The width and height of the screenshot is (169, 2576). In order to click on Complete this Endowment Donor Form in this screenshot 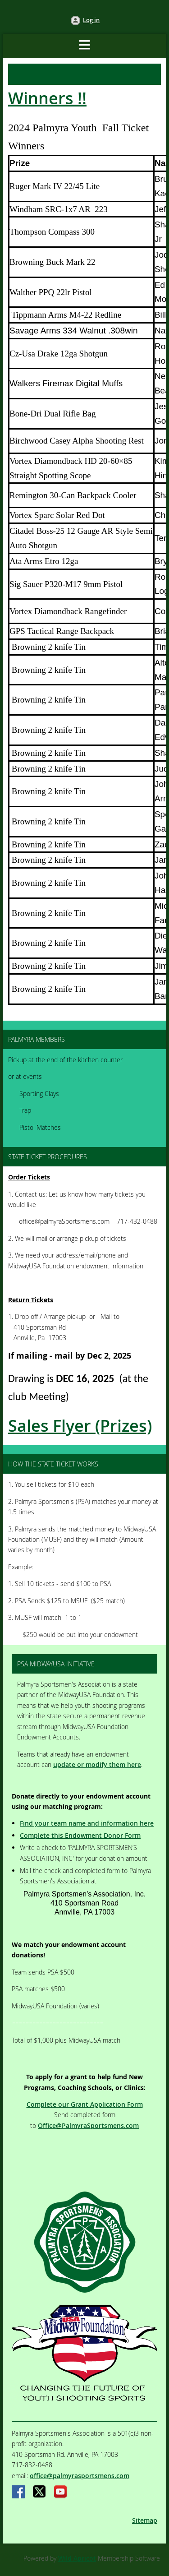, I will do `click(80, 1835)`.